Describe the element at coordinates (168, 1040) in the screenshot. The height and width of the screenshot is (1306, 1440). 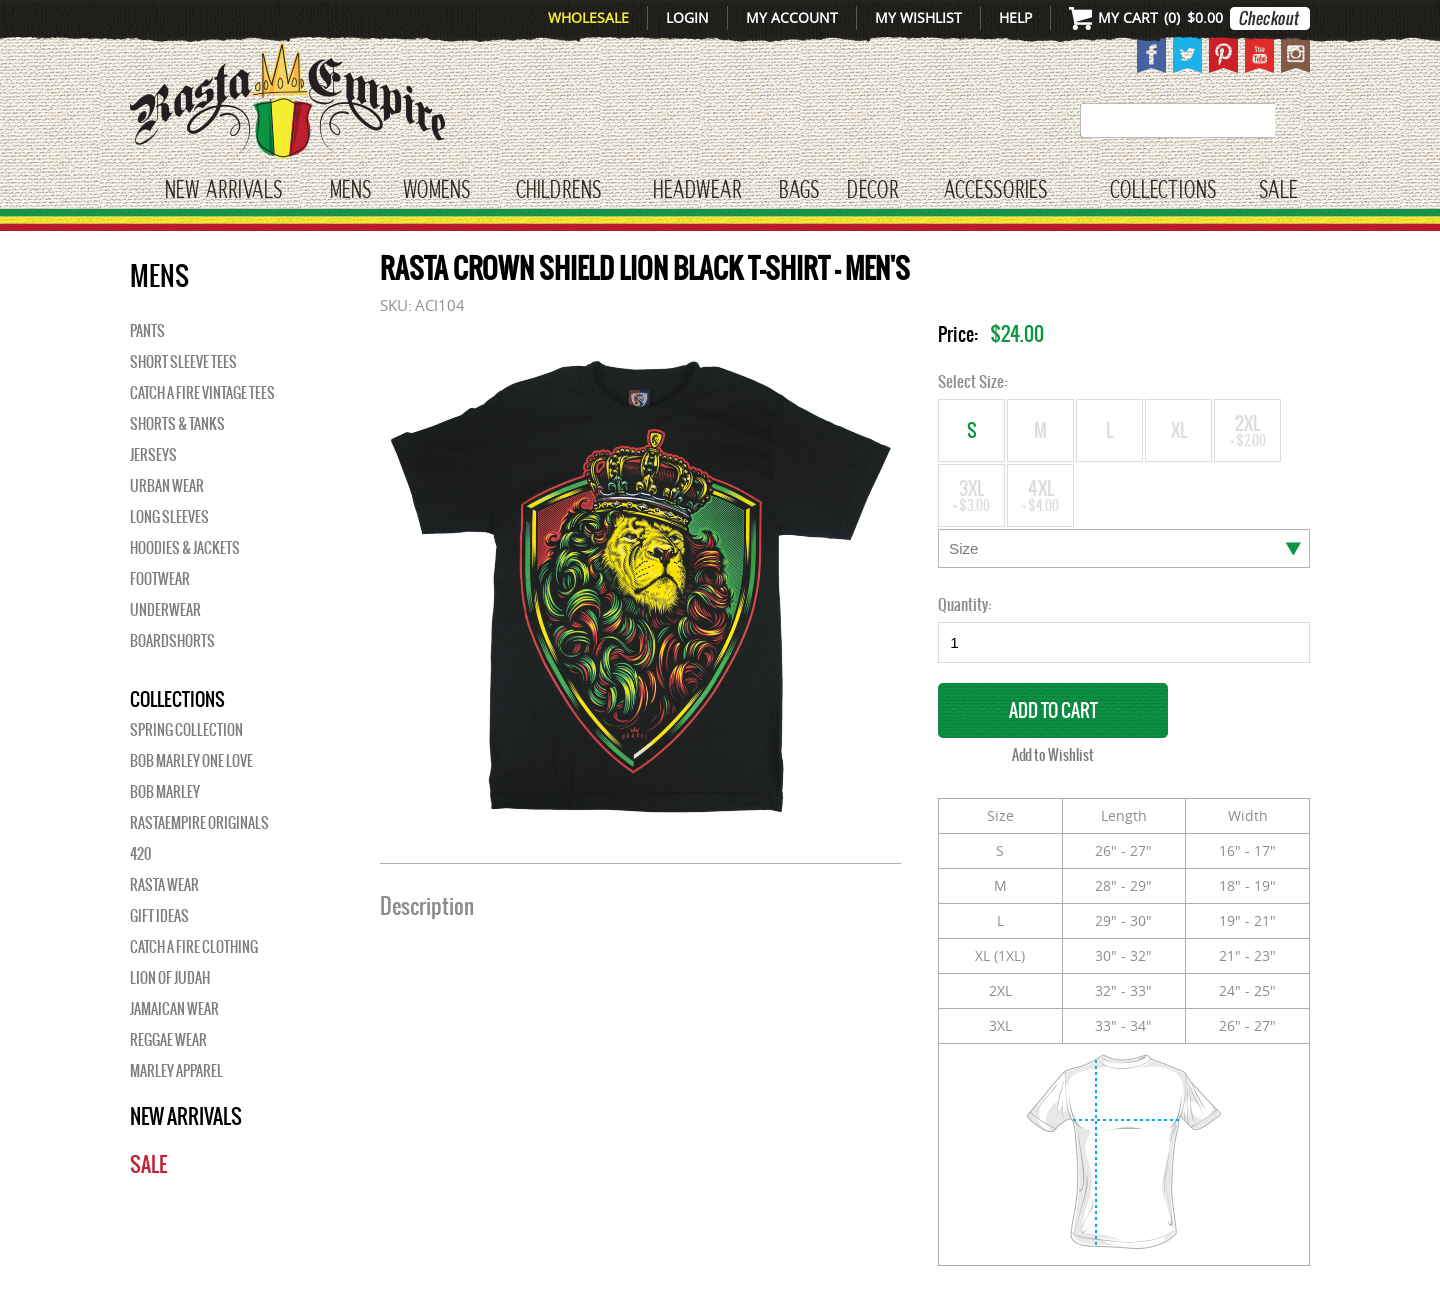
I see `Reggae Wear` at that location.